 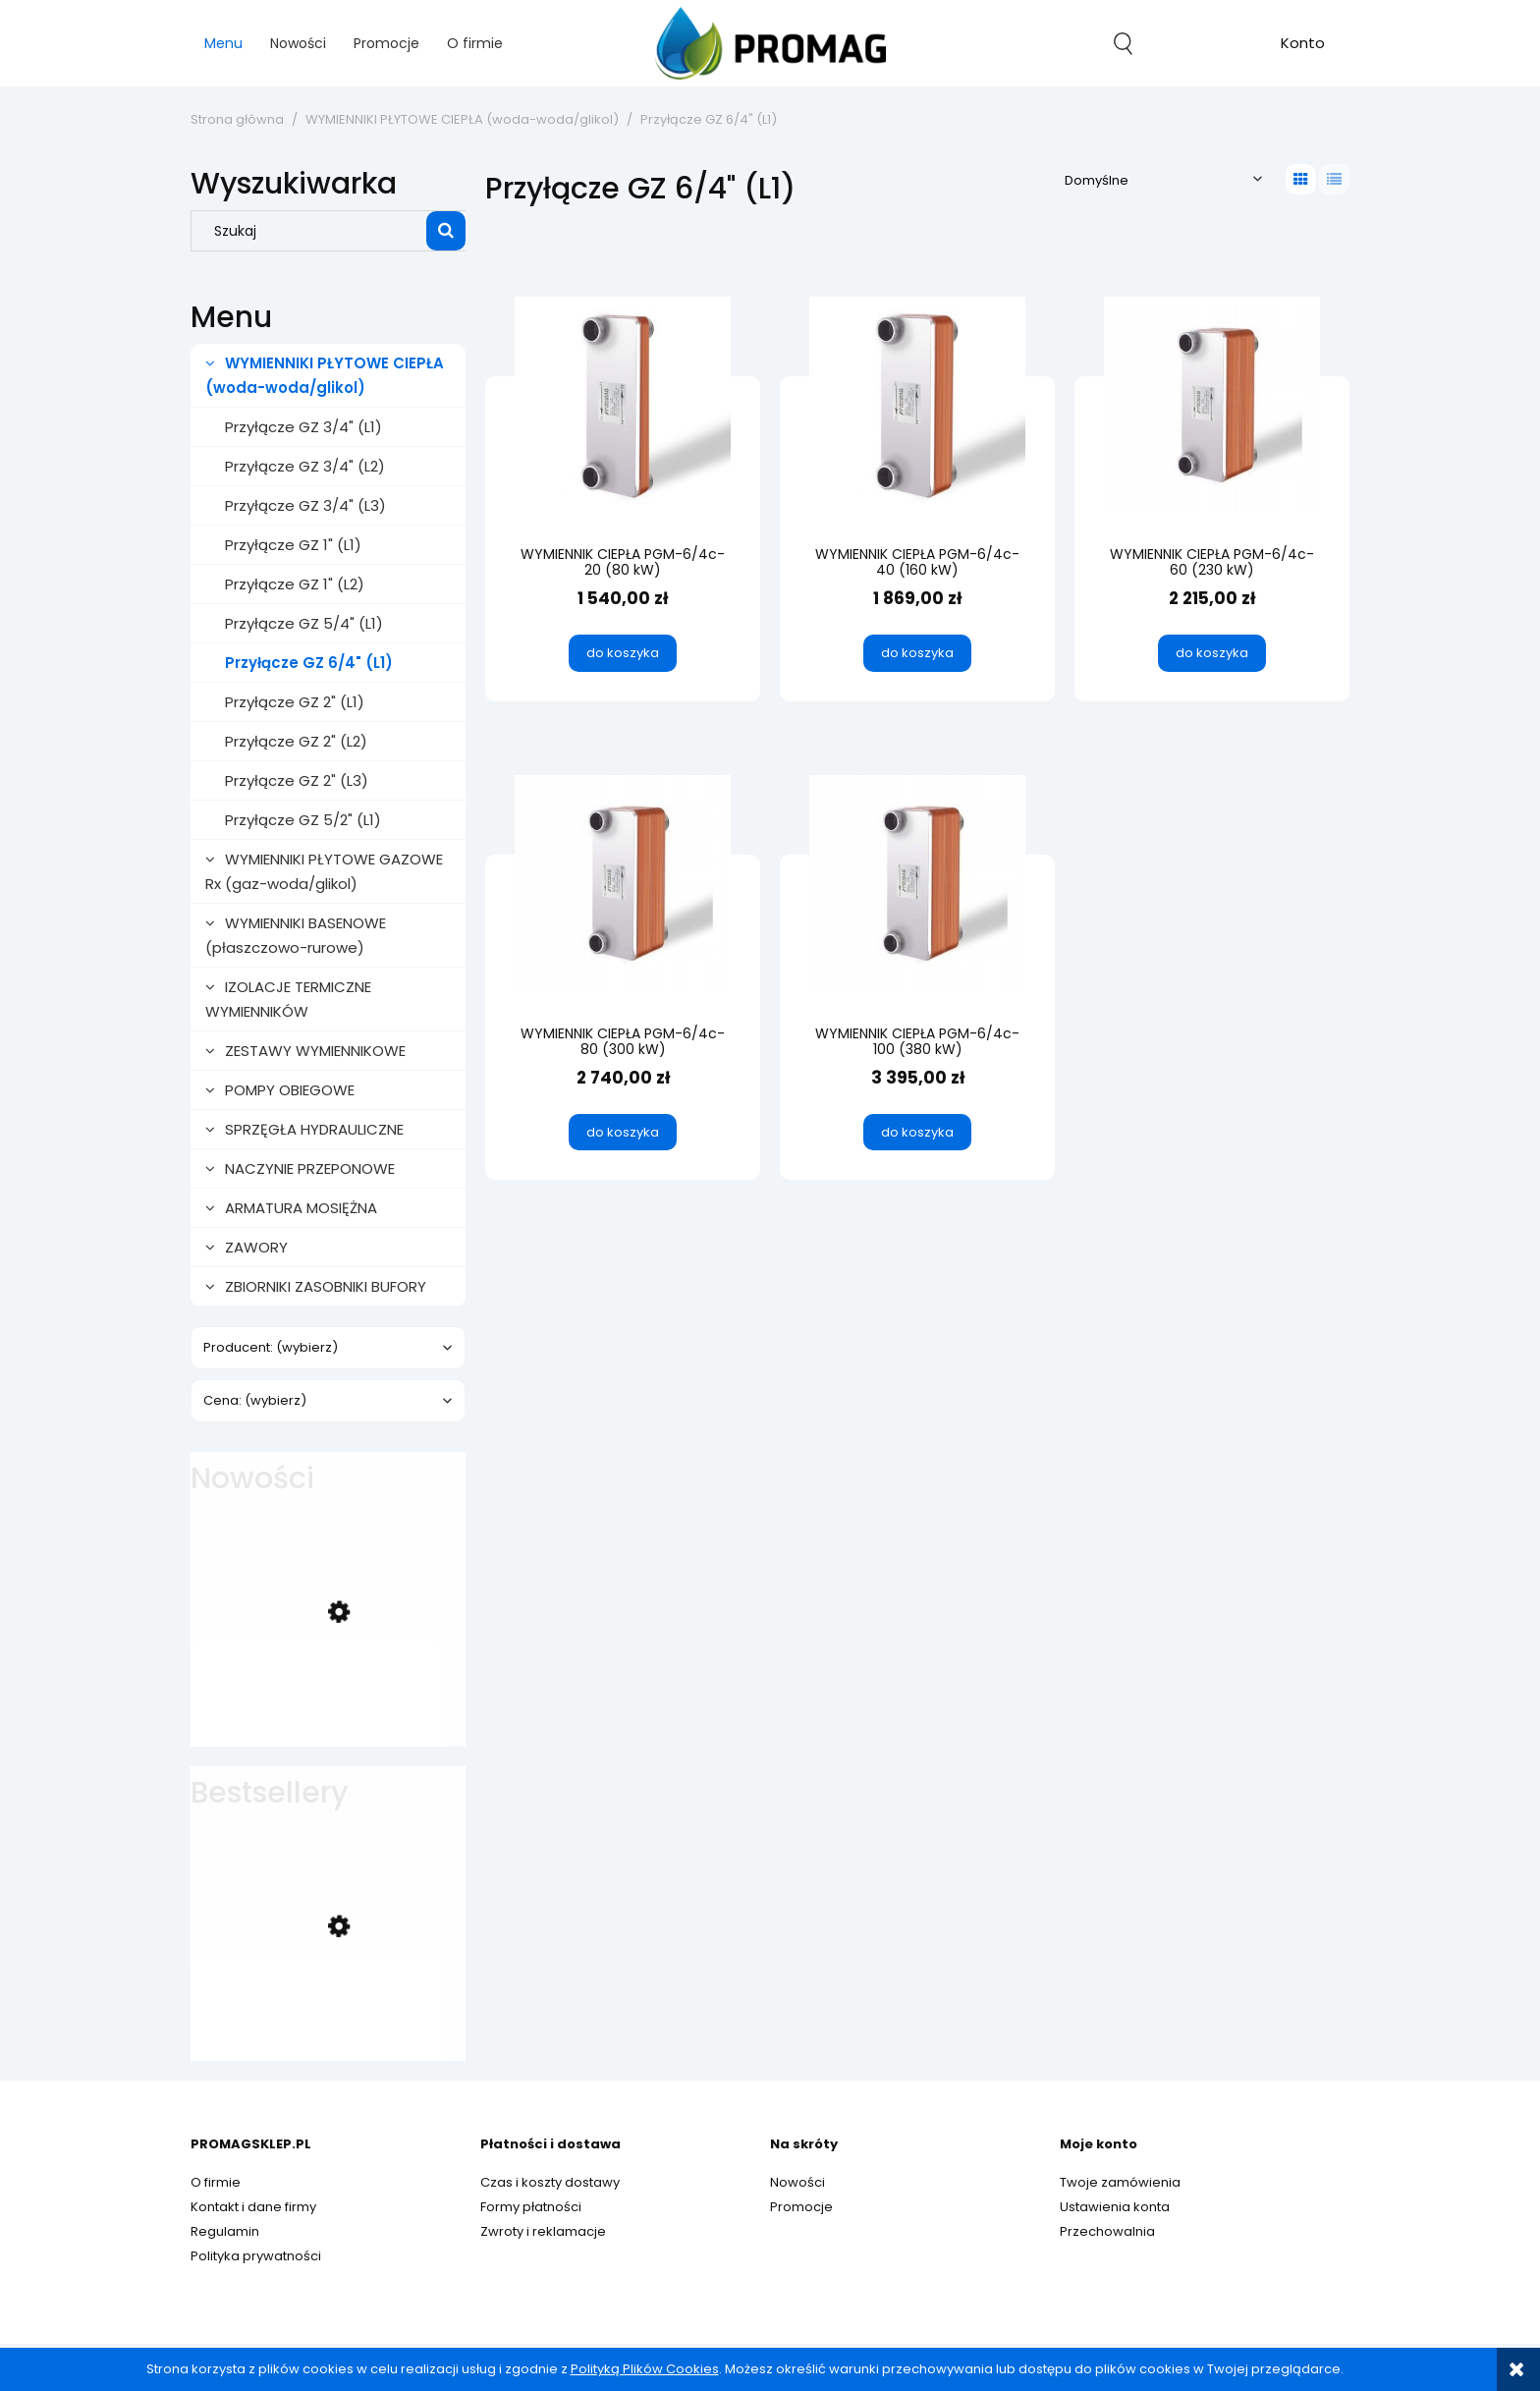 What do you see at coordinates (917, 403) in the screenshot?
I see `[Przejdź do produktu WYMIENNIK CIEPŁA PGM-6/4c-40 (160 kW)]` at bounding box center [917, 403].